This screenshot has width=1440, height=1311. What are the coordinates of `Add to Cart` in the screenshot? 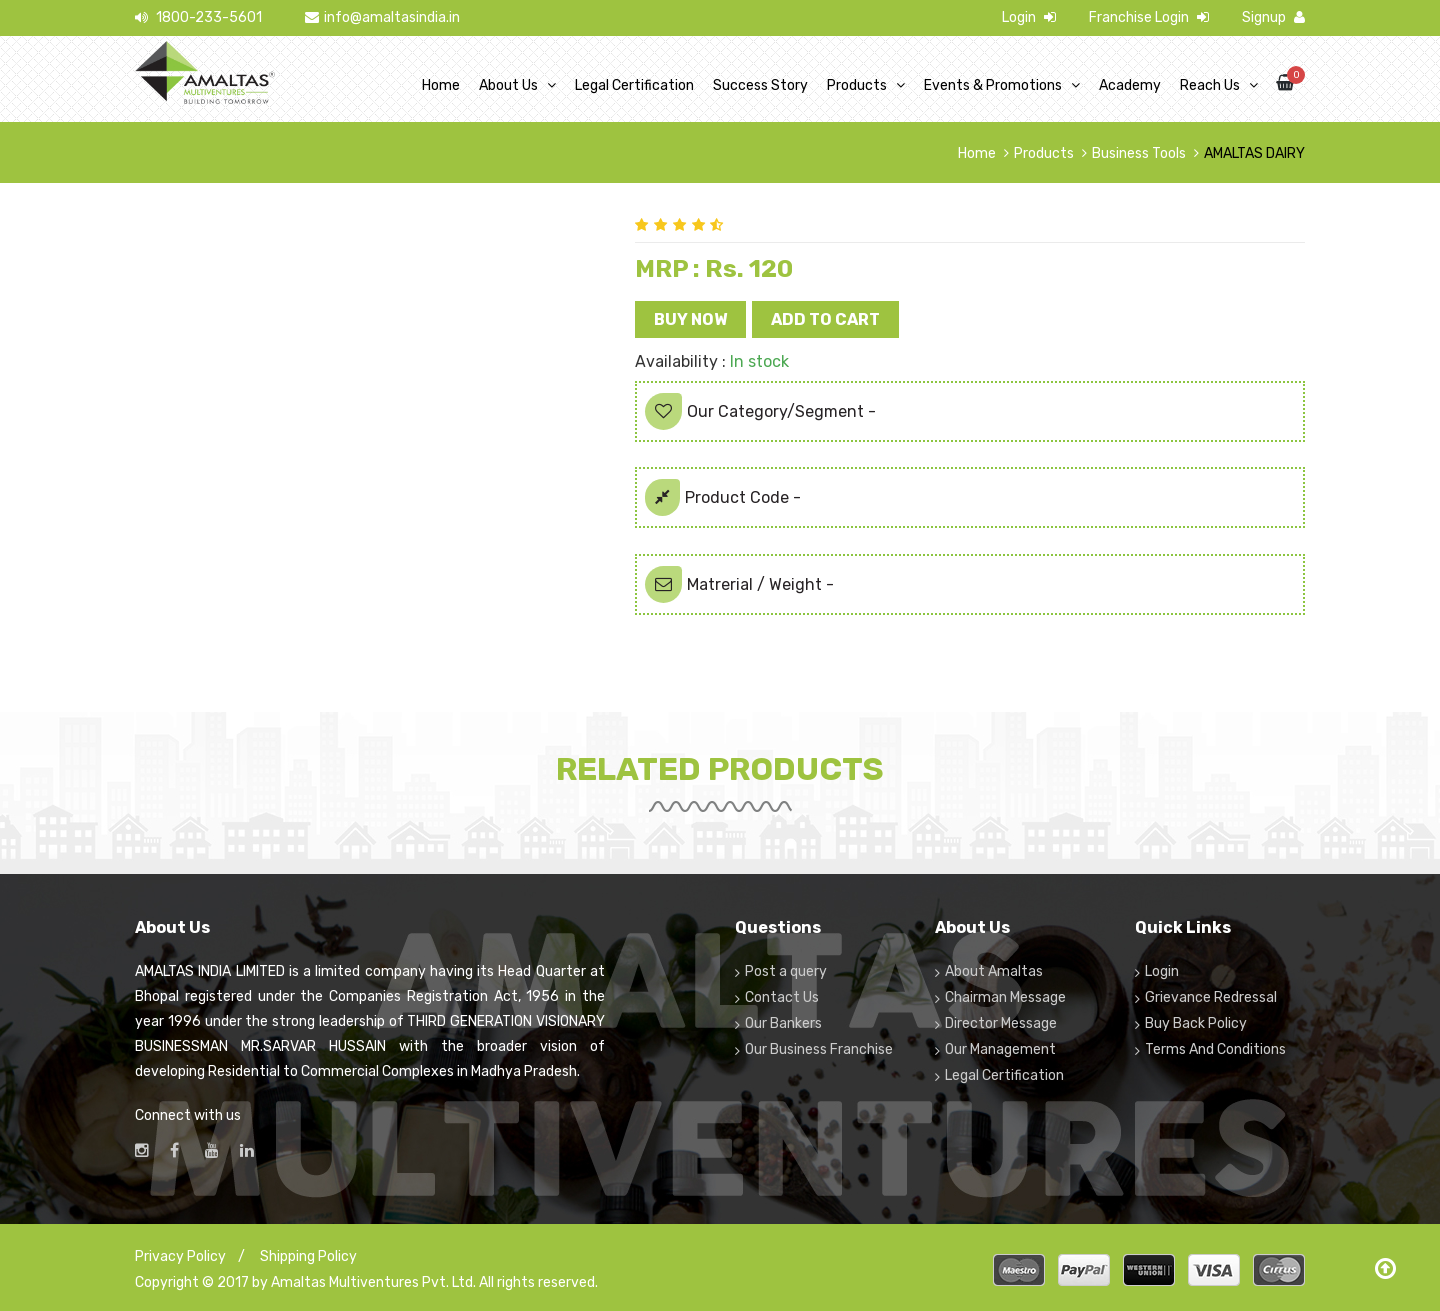 It's located at (825, 319).